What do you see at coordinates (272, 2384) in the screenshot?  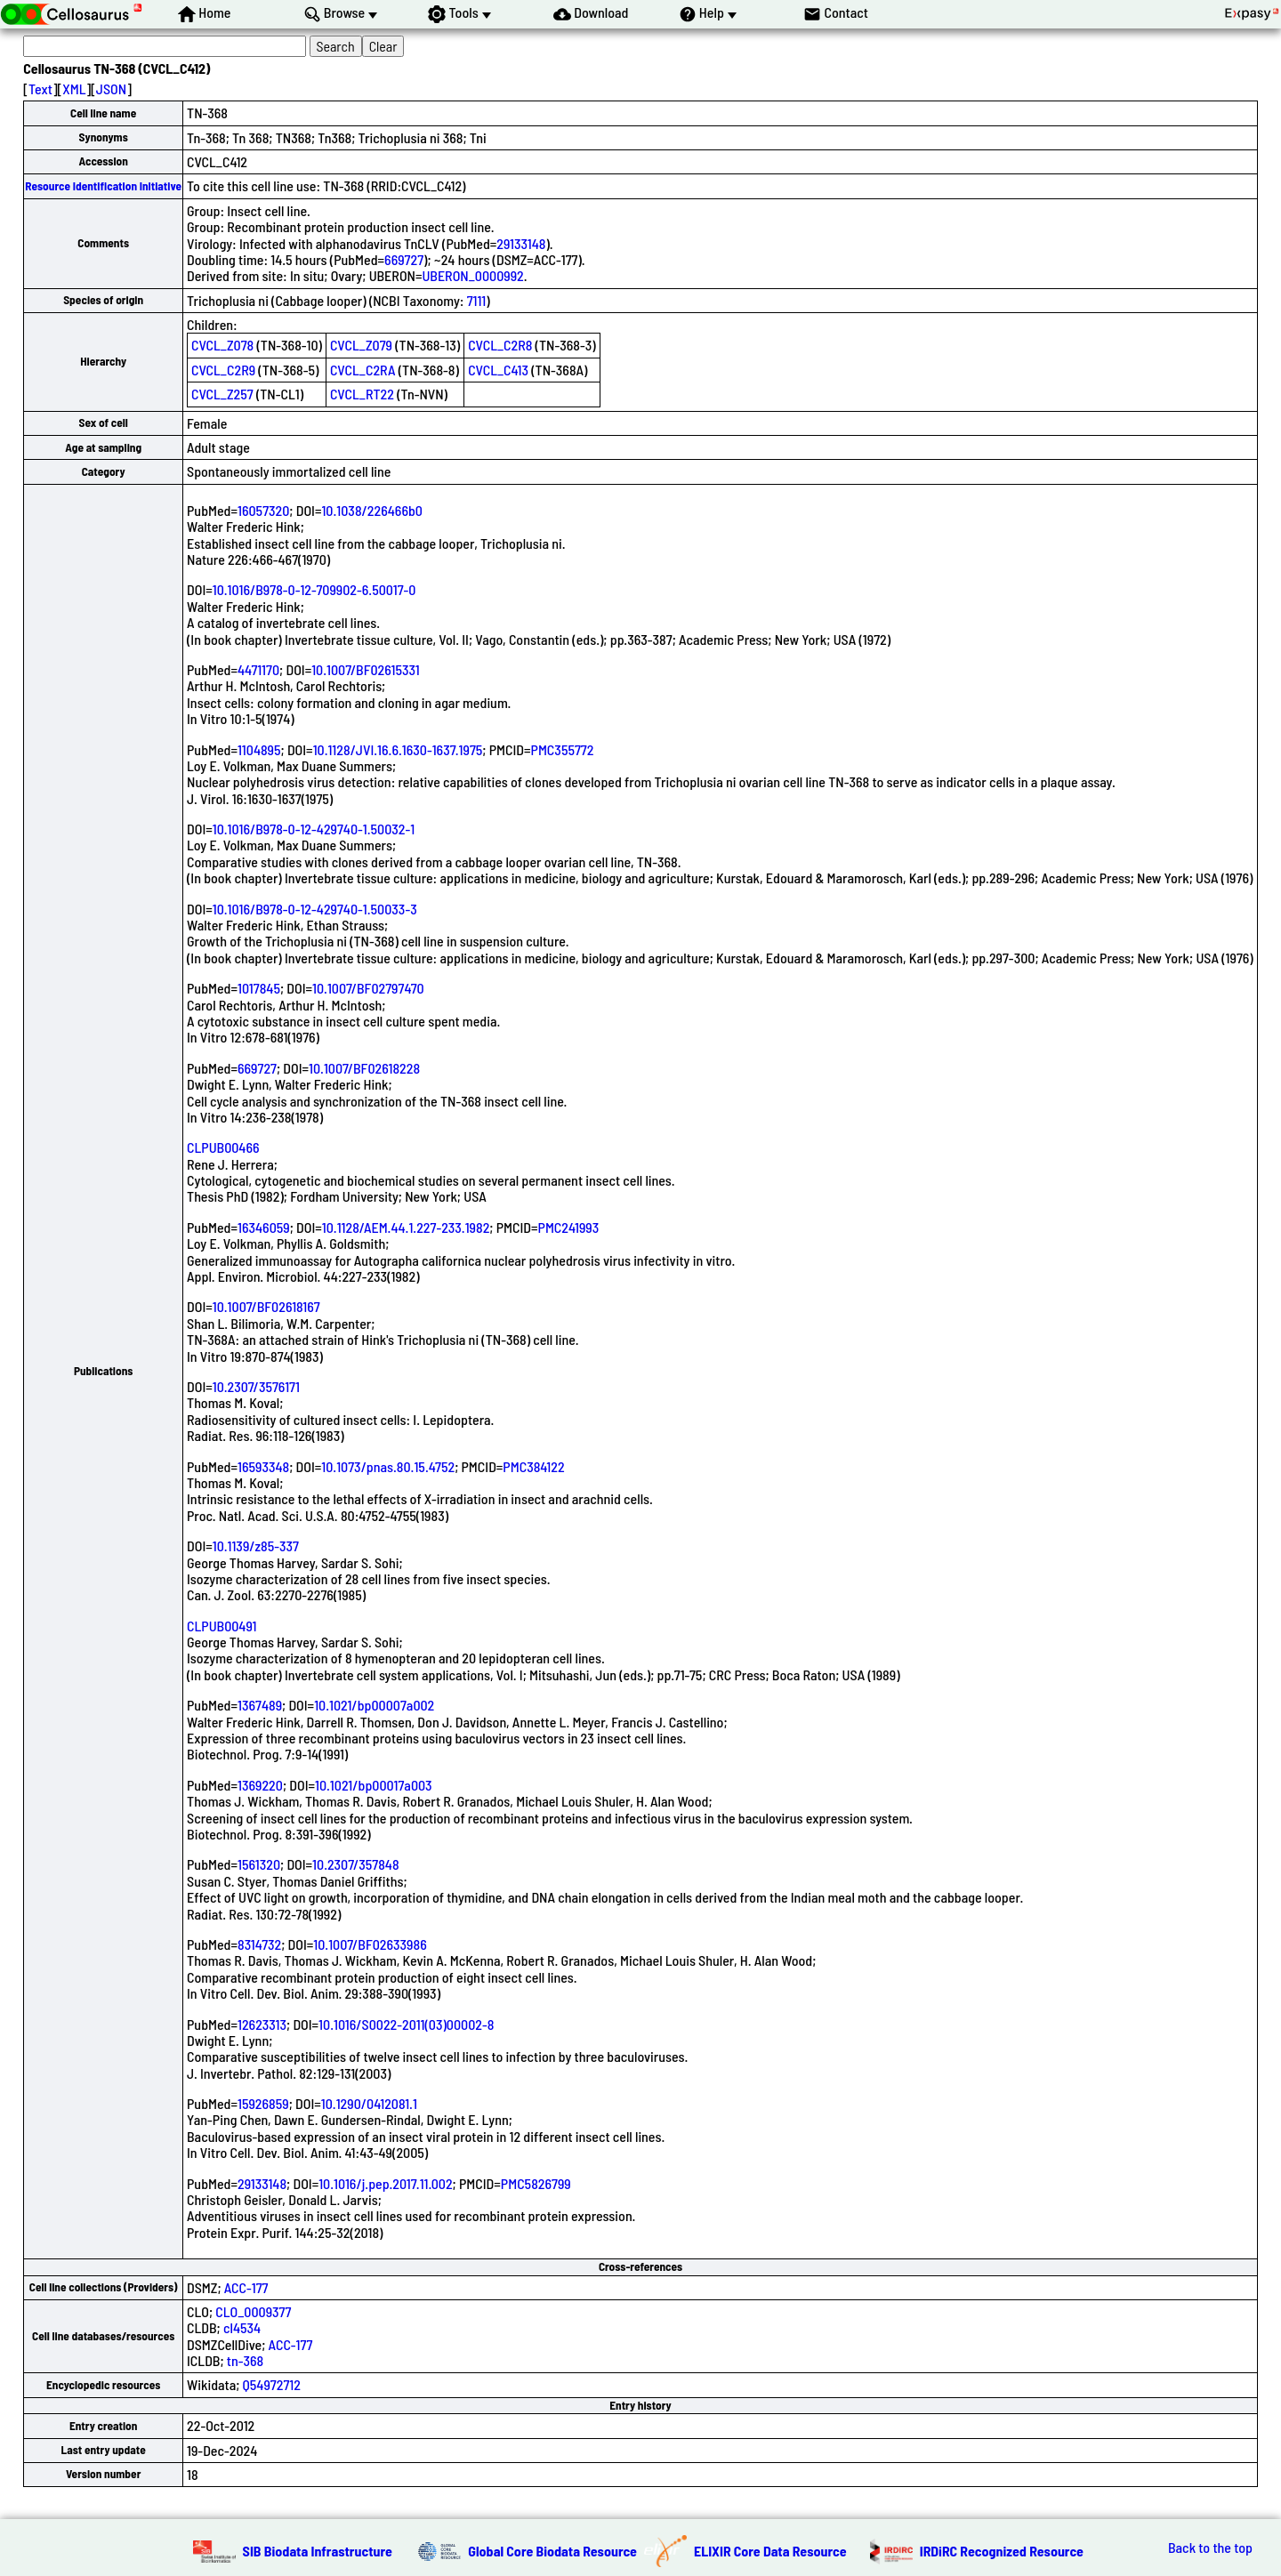 I see `Q54972712` at bounding box center [272, 2384].